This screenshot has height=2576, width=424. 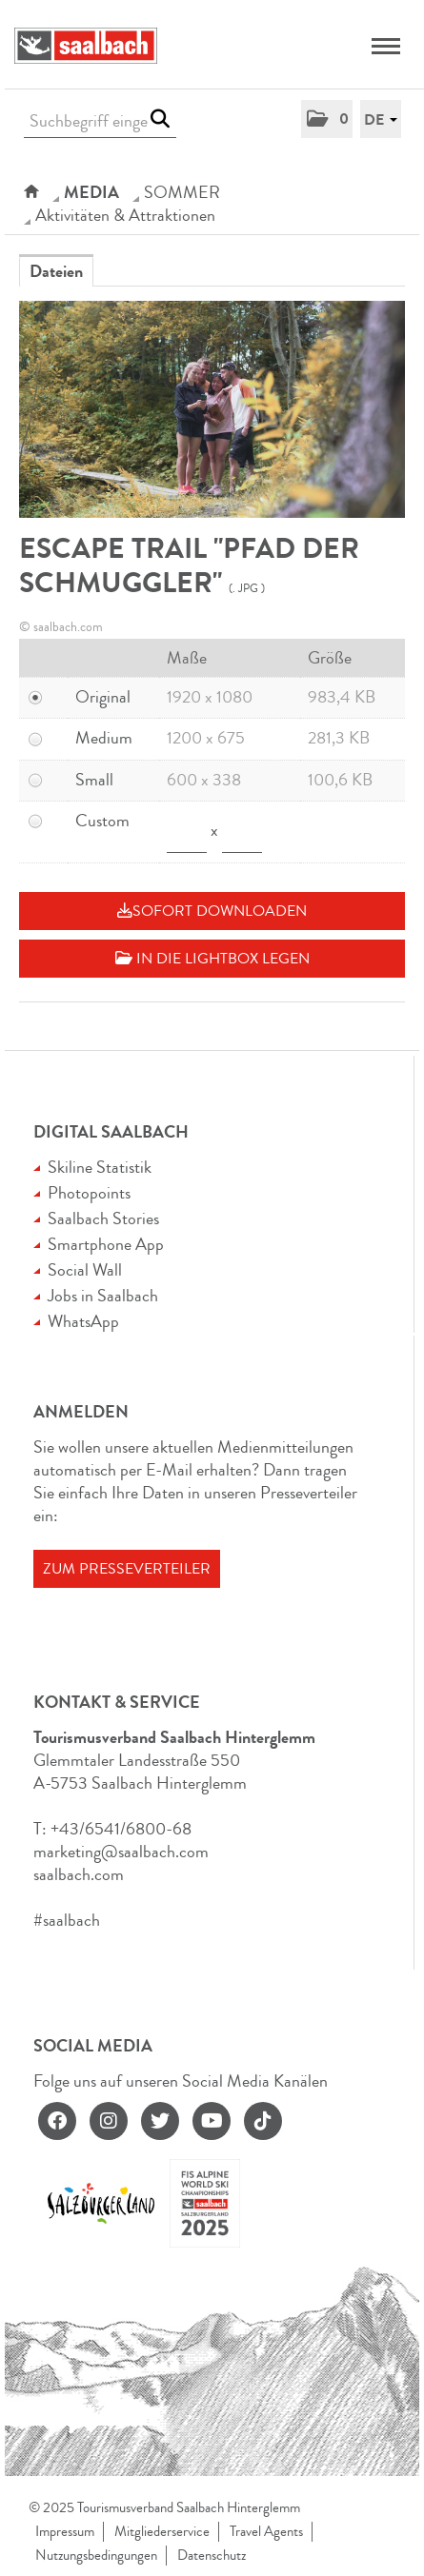 I want to click on Custom, so click(x=102, y=820).